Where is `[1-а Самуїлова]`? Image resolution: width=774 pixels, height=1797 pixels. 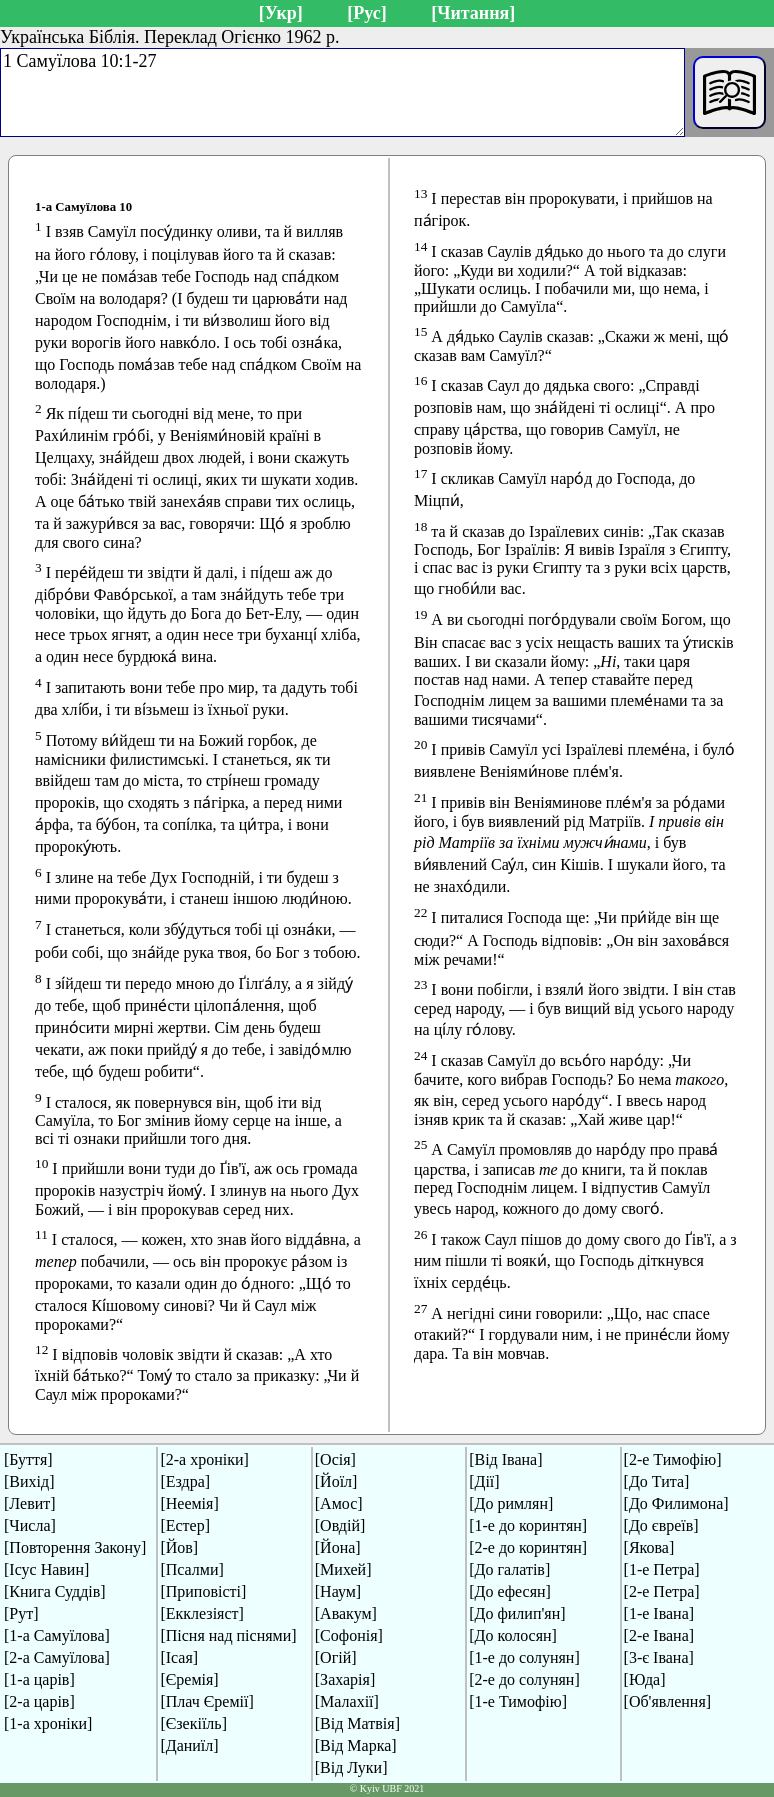
[1-а Самуїлова] is located at coordinates (57, 1635).